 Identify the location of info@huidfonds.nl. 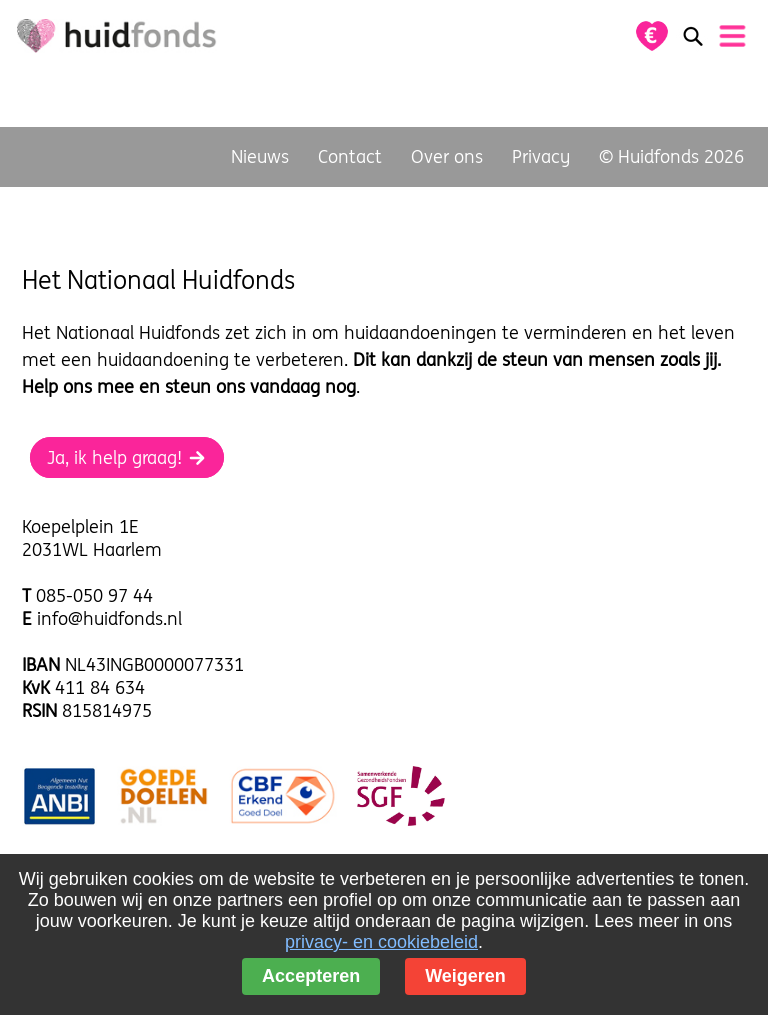
(109, 618).